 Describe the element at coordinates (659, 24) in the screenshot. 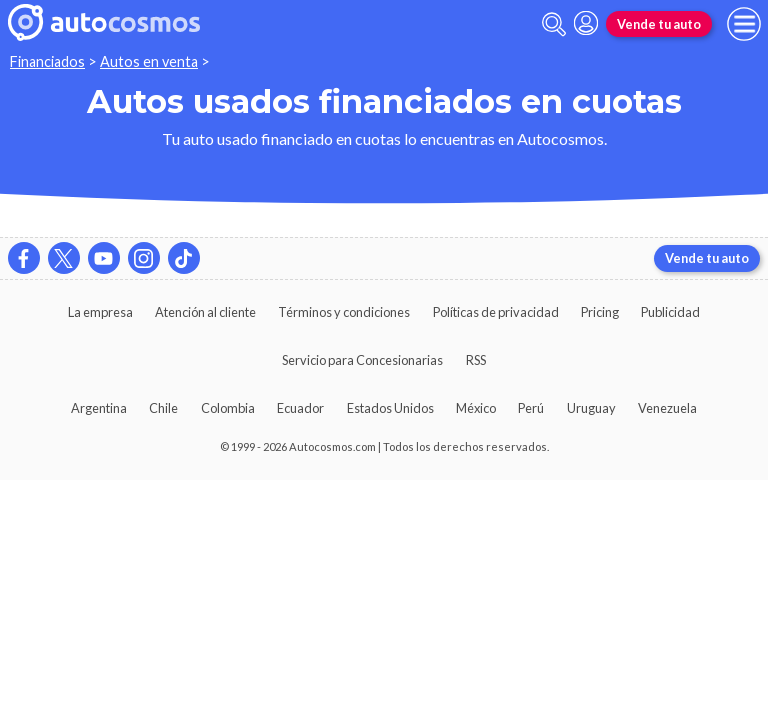

I see `Vende tu auto` at that location.